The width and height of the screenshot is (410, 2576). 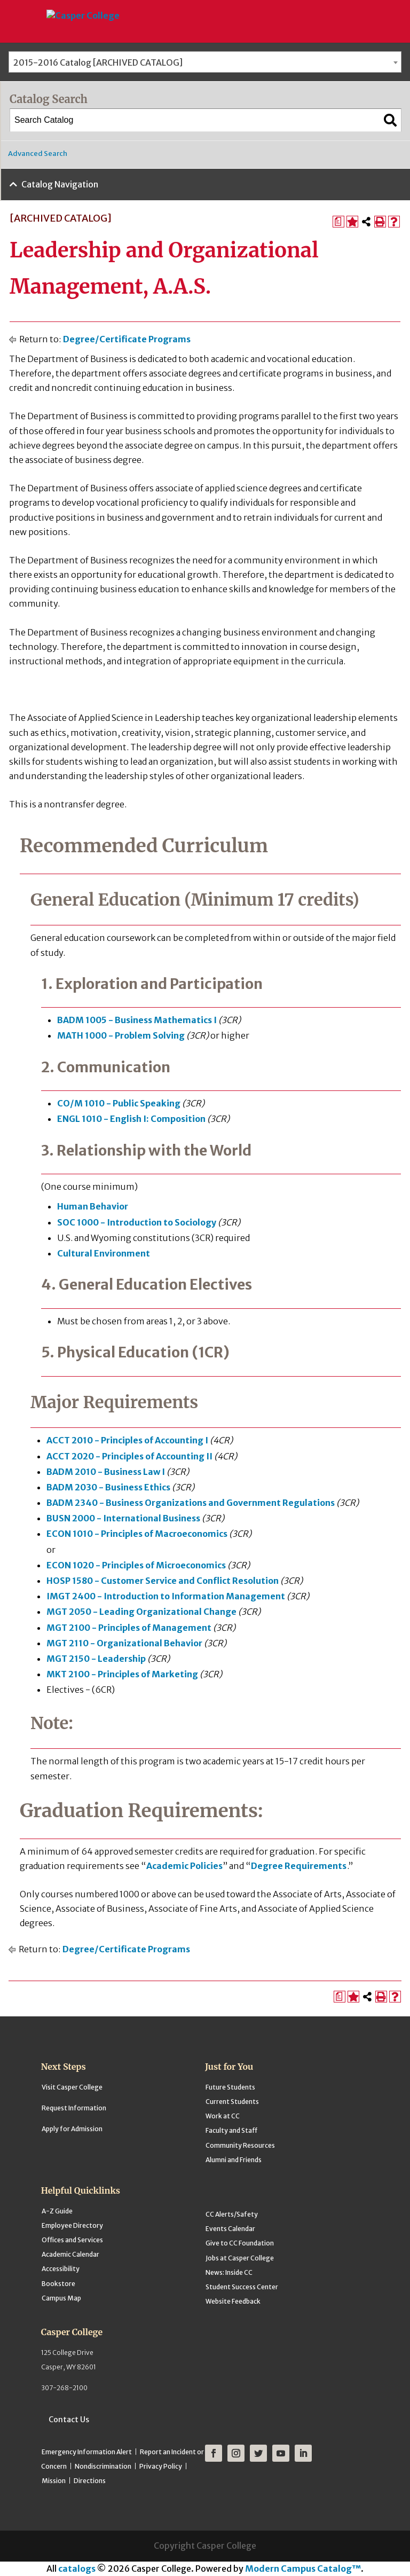 What do you see at coordinates (59, 184) in the screenshot?
I see `Catalog Navigation` at bounding box center [59, 184].